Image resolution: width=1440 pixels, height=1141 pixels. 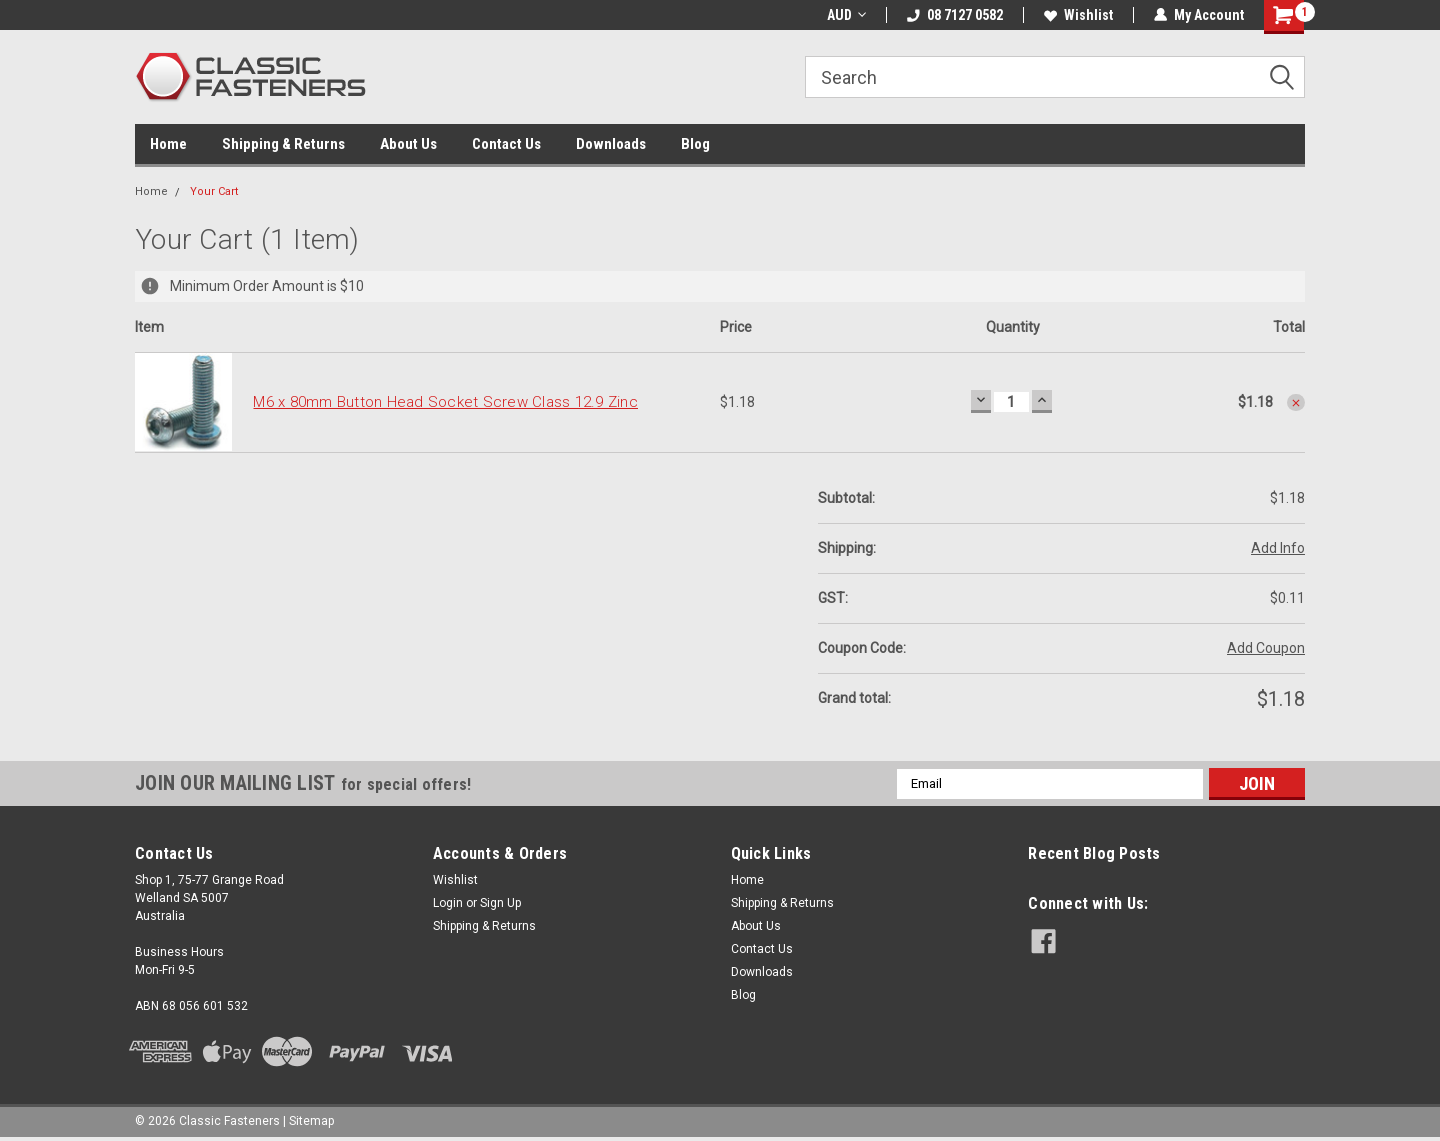 I want to click on Downloads, so click(x=611, y=144).